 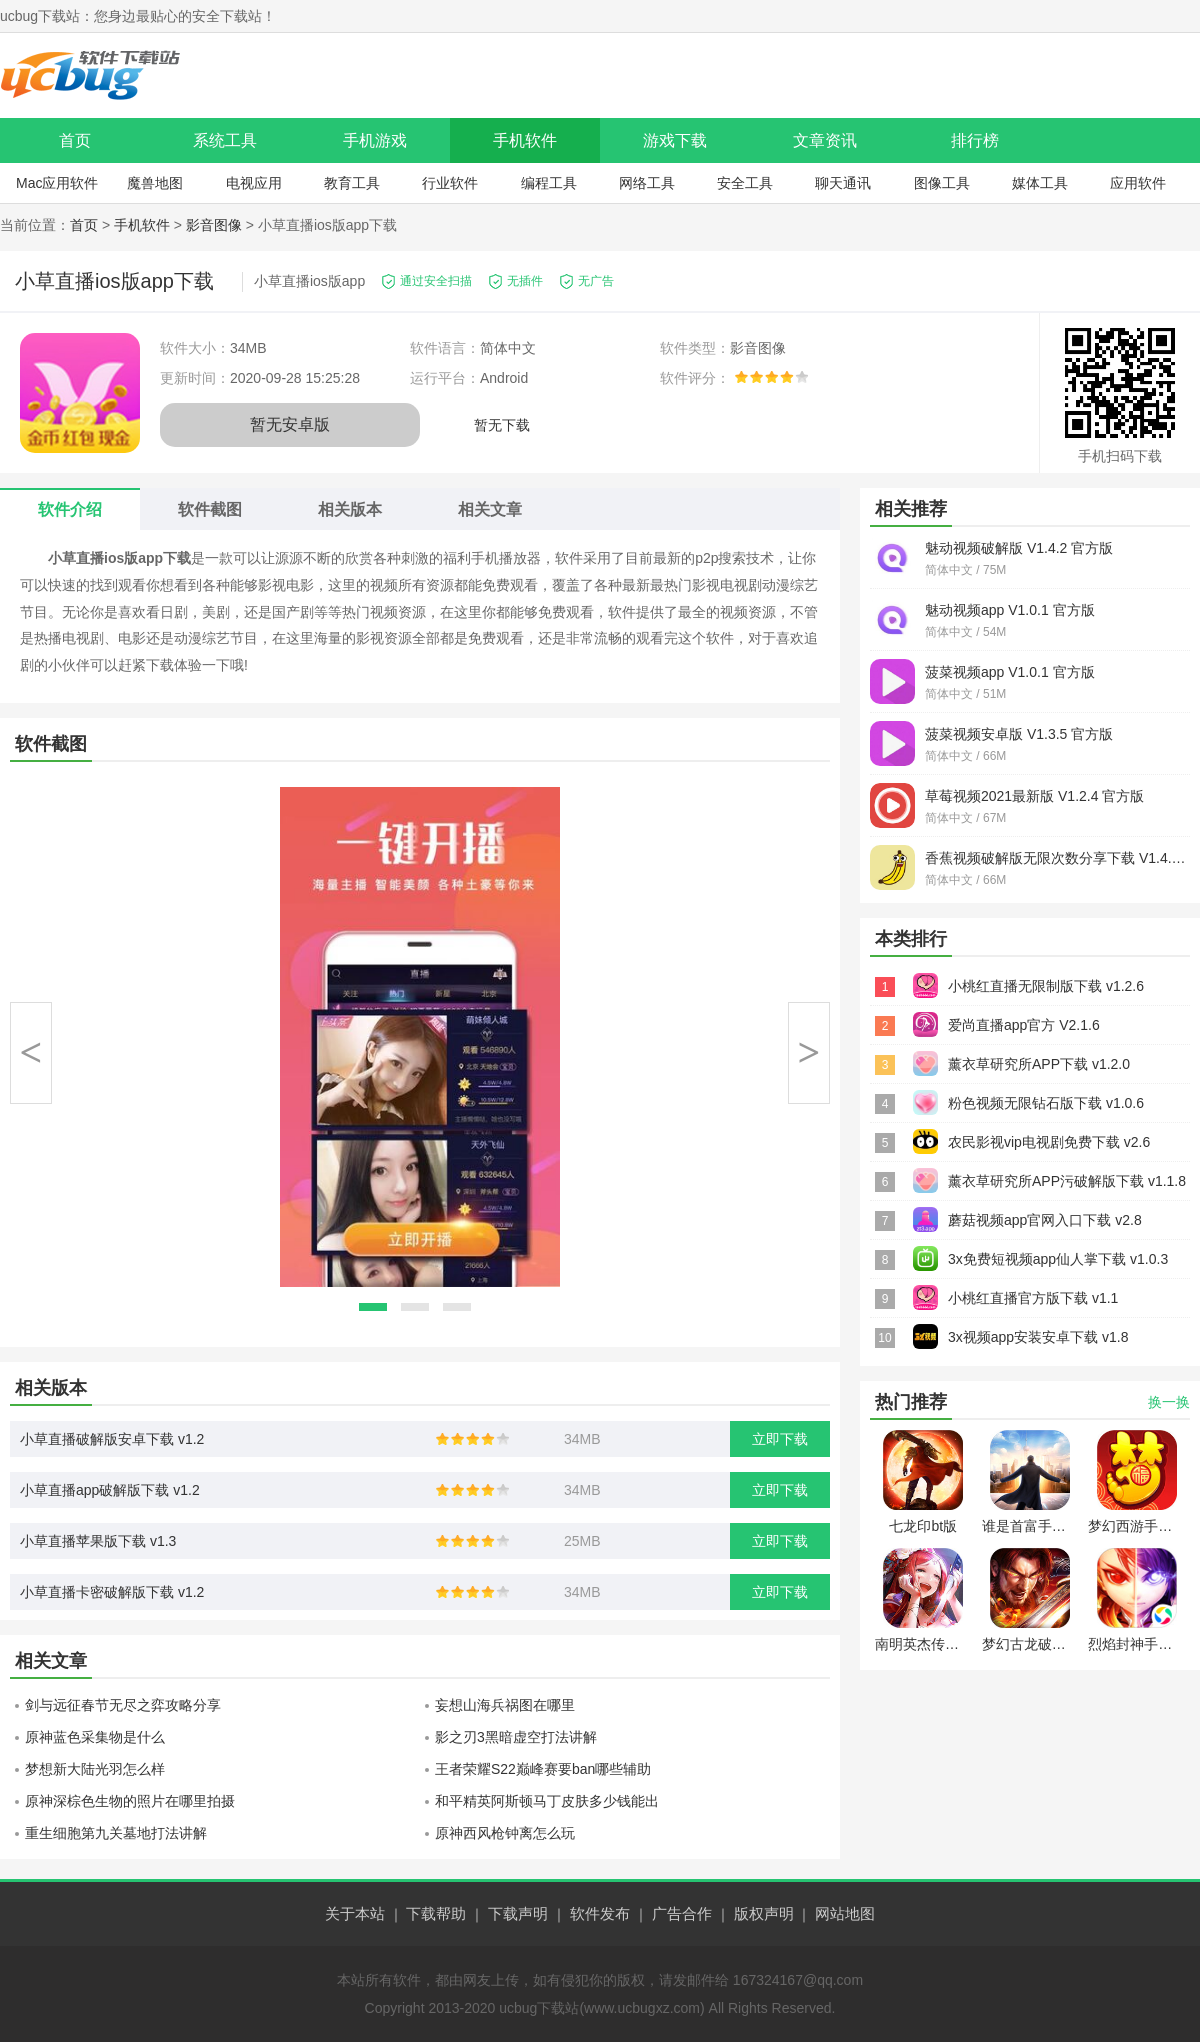 What do you see at coordinates (502, 425) in the screenshot?
I see `暂无下载` at bounding box center [502, 425].